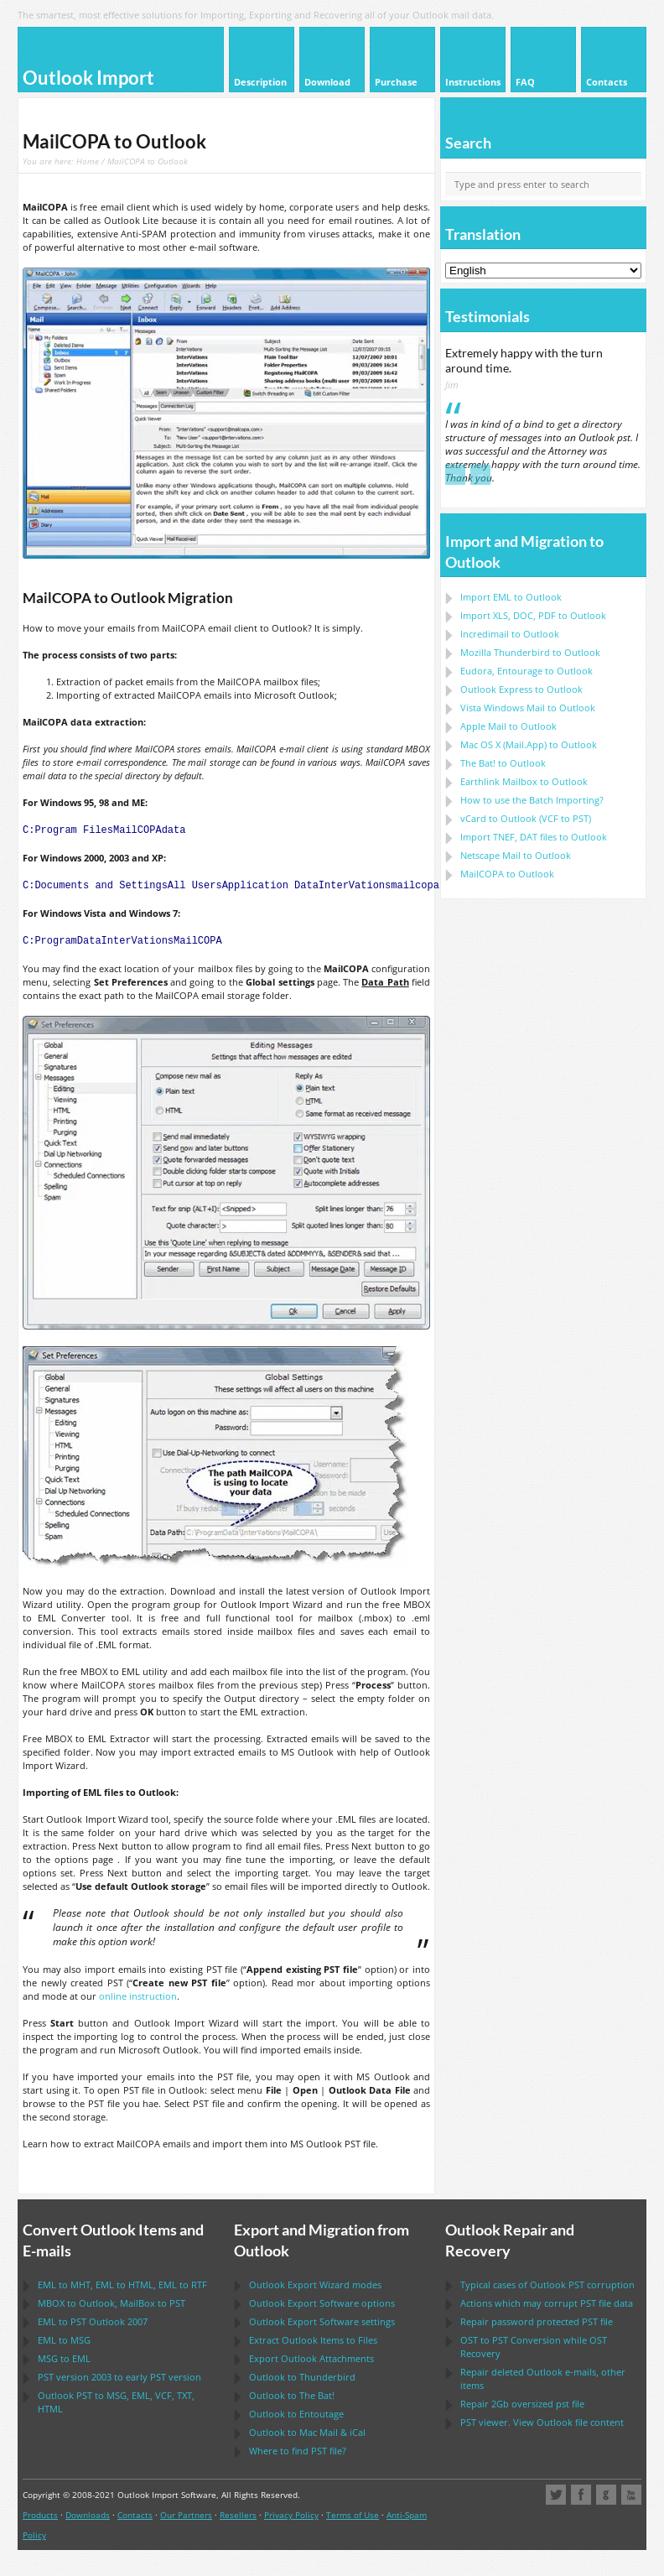 This screenshot has height=2576, width=664. Describe the element at coordinates (40, 2515) in the screenshot. I see `Products` at that location.